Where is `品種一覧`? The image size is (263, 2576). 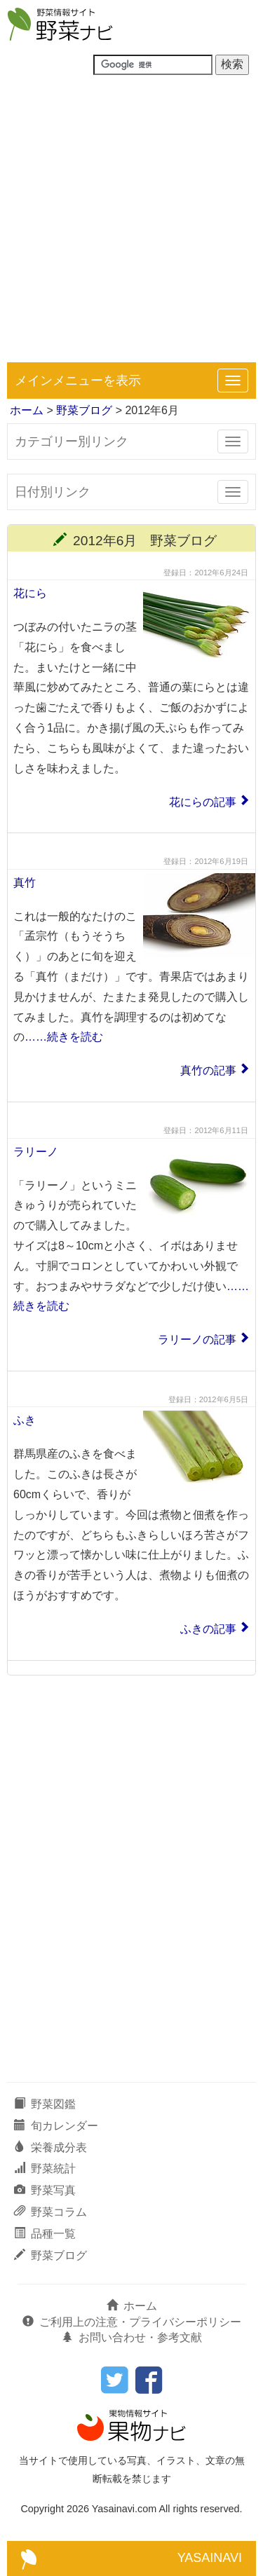
品種一覧 is located at coordinates (45, 2234).